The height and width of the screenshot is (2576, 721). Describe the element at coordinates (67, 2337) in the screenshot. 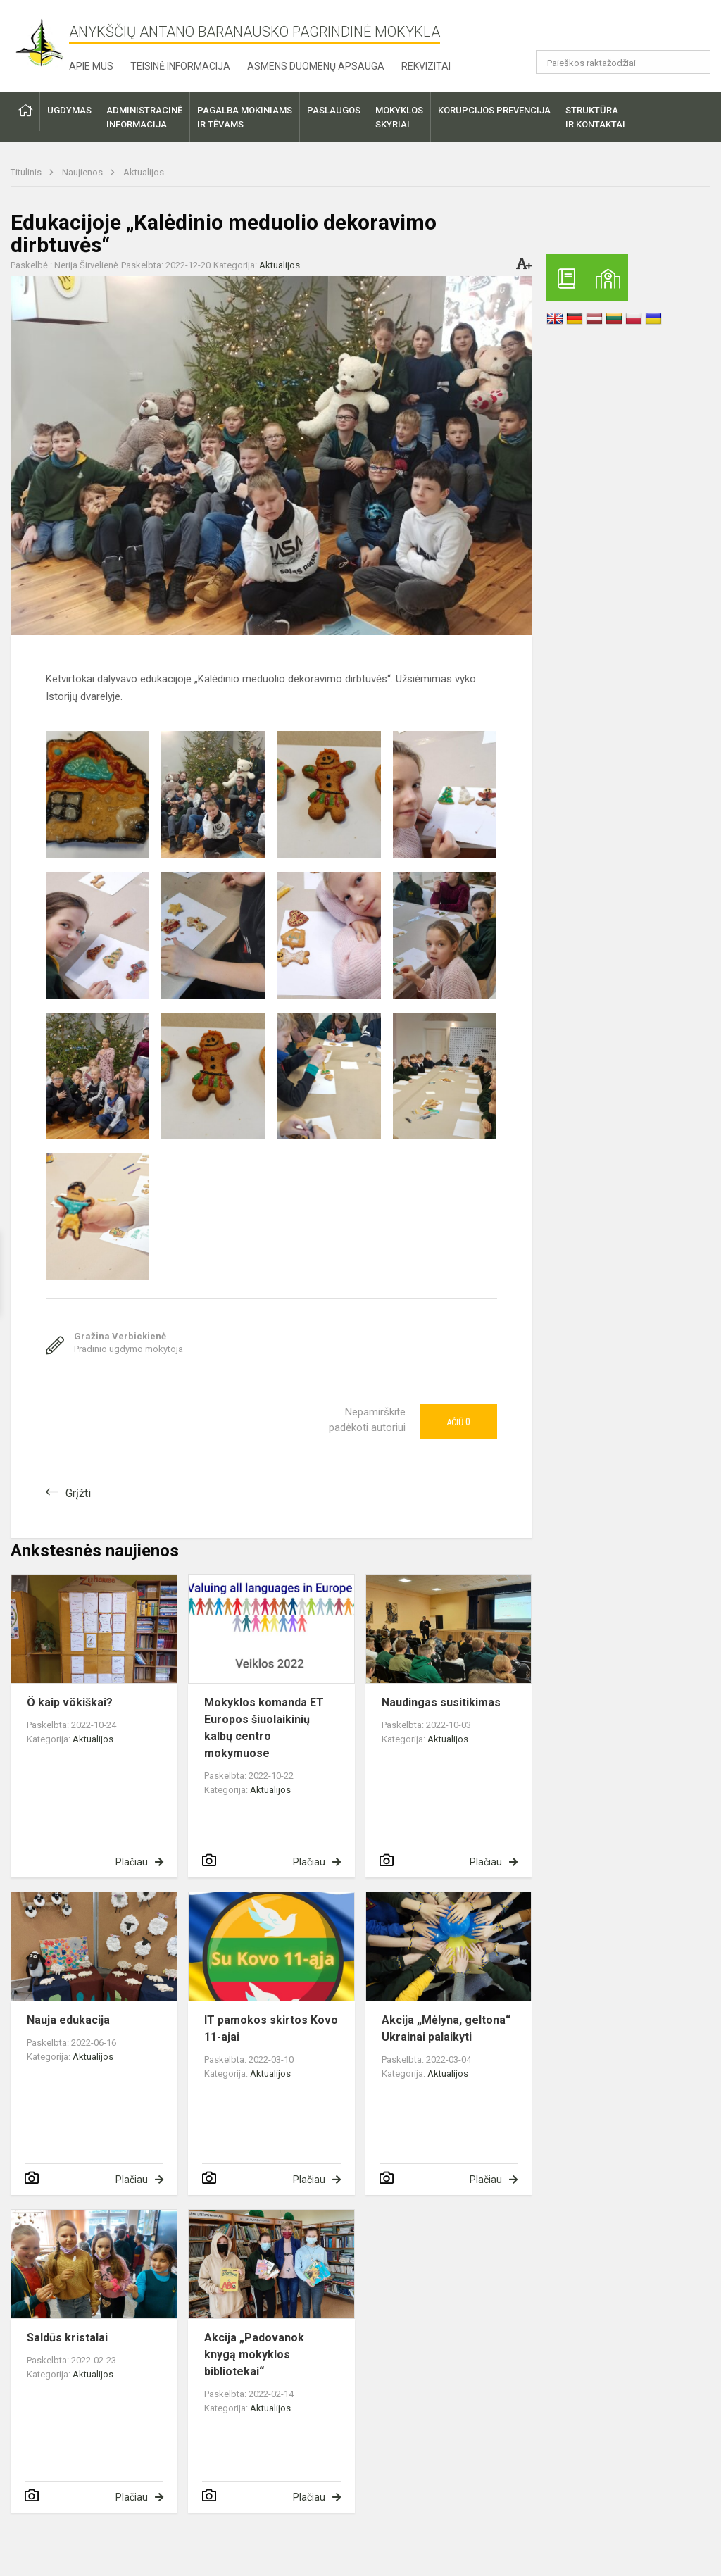

I see `Saldūs kristalai` at that location.